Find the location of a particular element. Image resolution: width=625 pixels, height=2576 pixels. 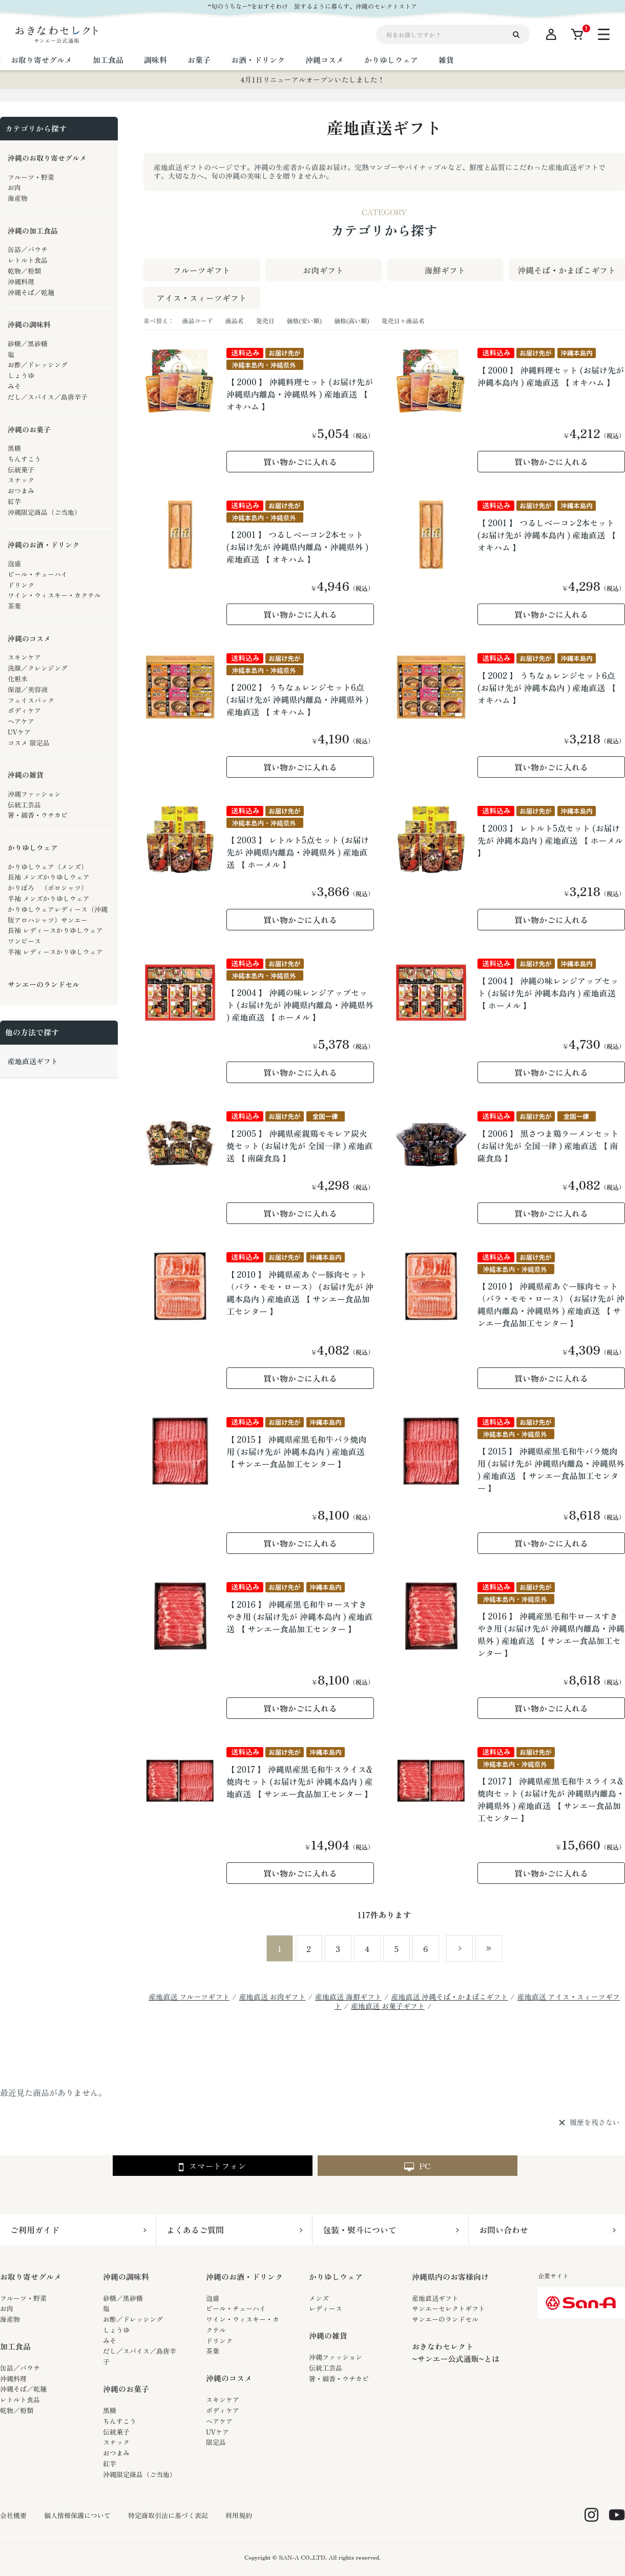

かりゆしウェア is located at coordinates (336, 2276).